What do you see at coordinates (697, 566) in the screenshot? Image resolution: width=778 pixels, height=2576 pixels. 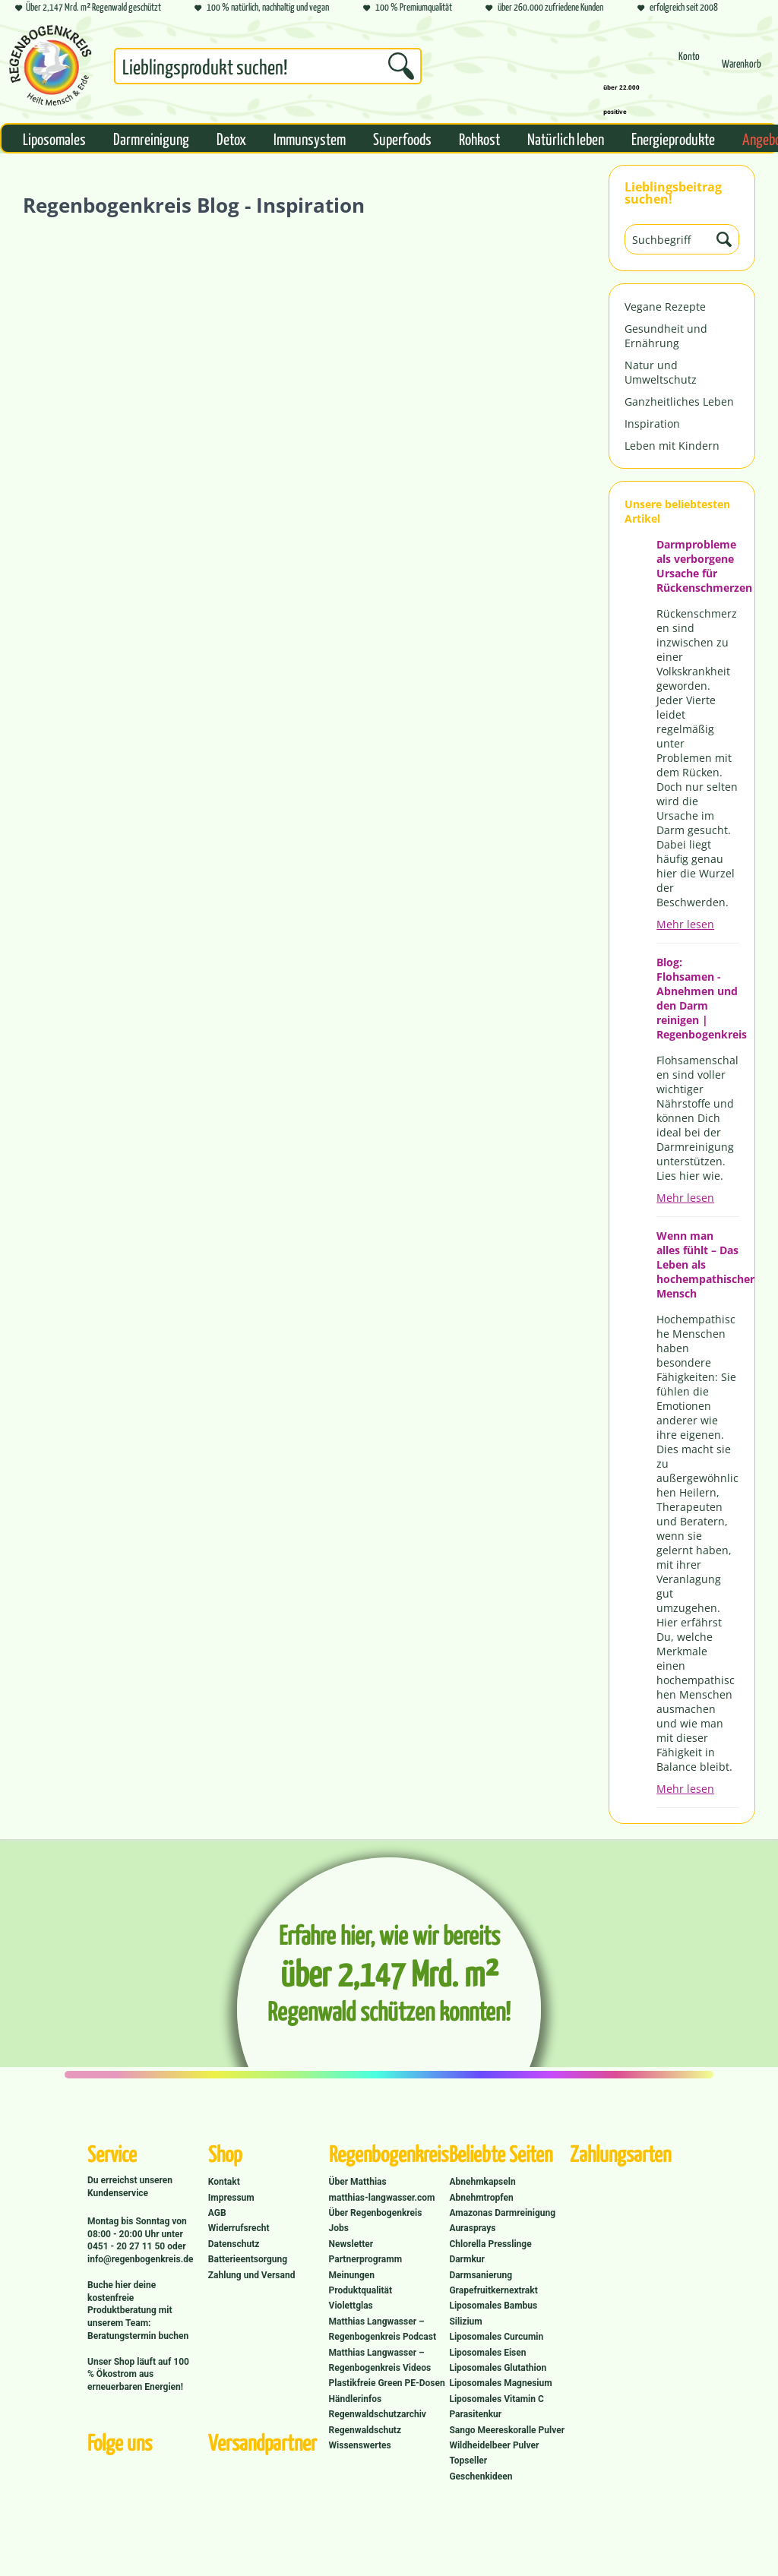 I see `Darmprobleme als verborgene Ursache für Rückenschmerzen` at bounding box center [697, 566].